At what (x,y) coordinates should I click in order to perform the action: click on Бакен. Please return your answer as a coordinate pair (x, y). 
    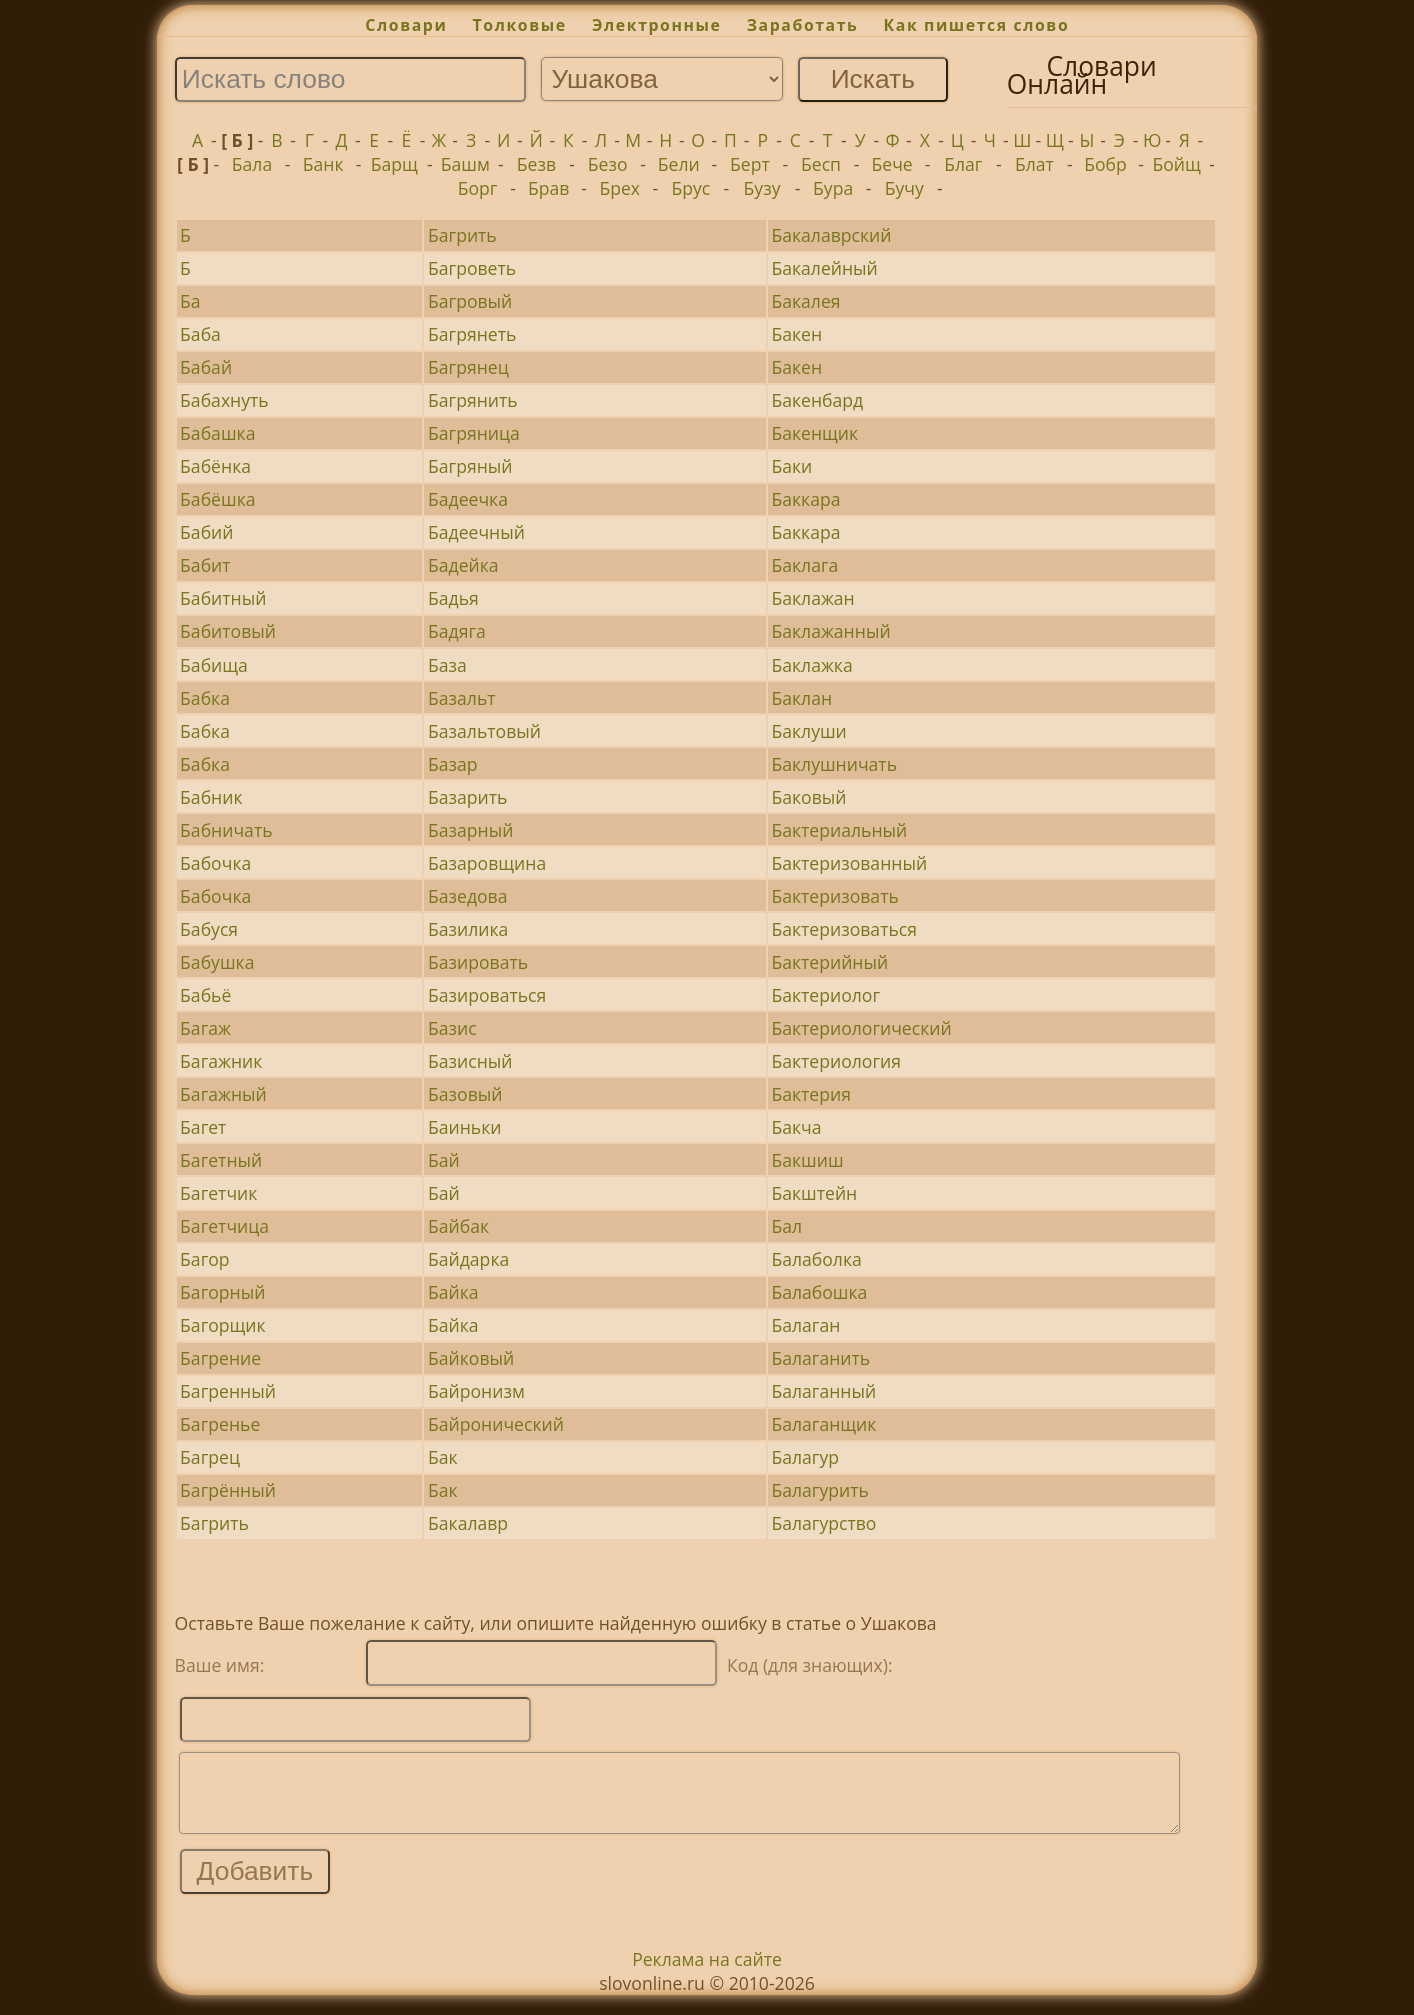
    Looking at the image, I should click on (796, 334).